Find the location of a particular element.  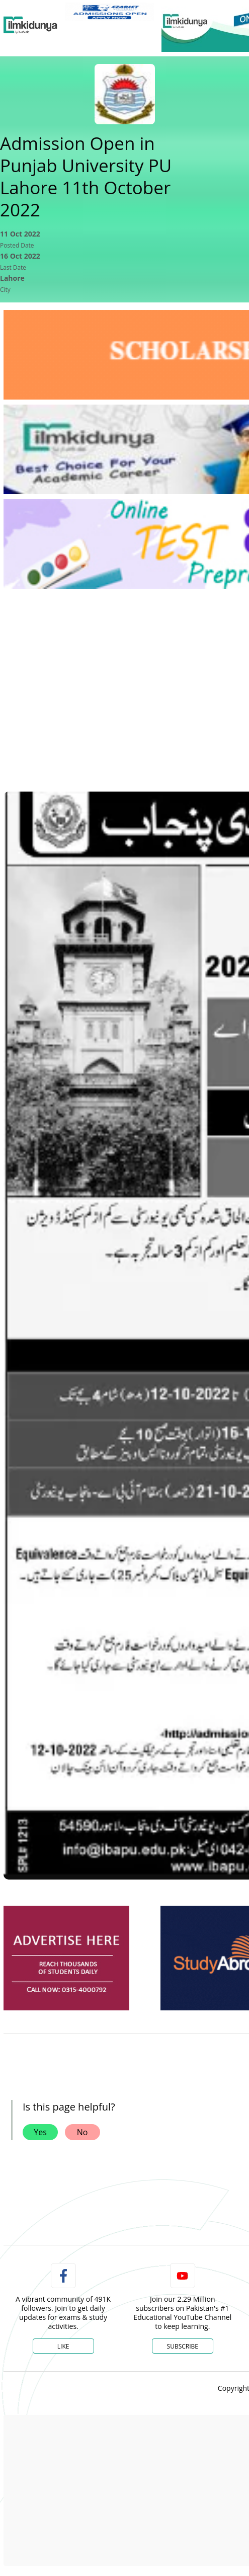

[ads] is located at coordinates (66, 1958).